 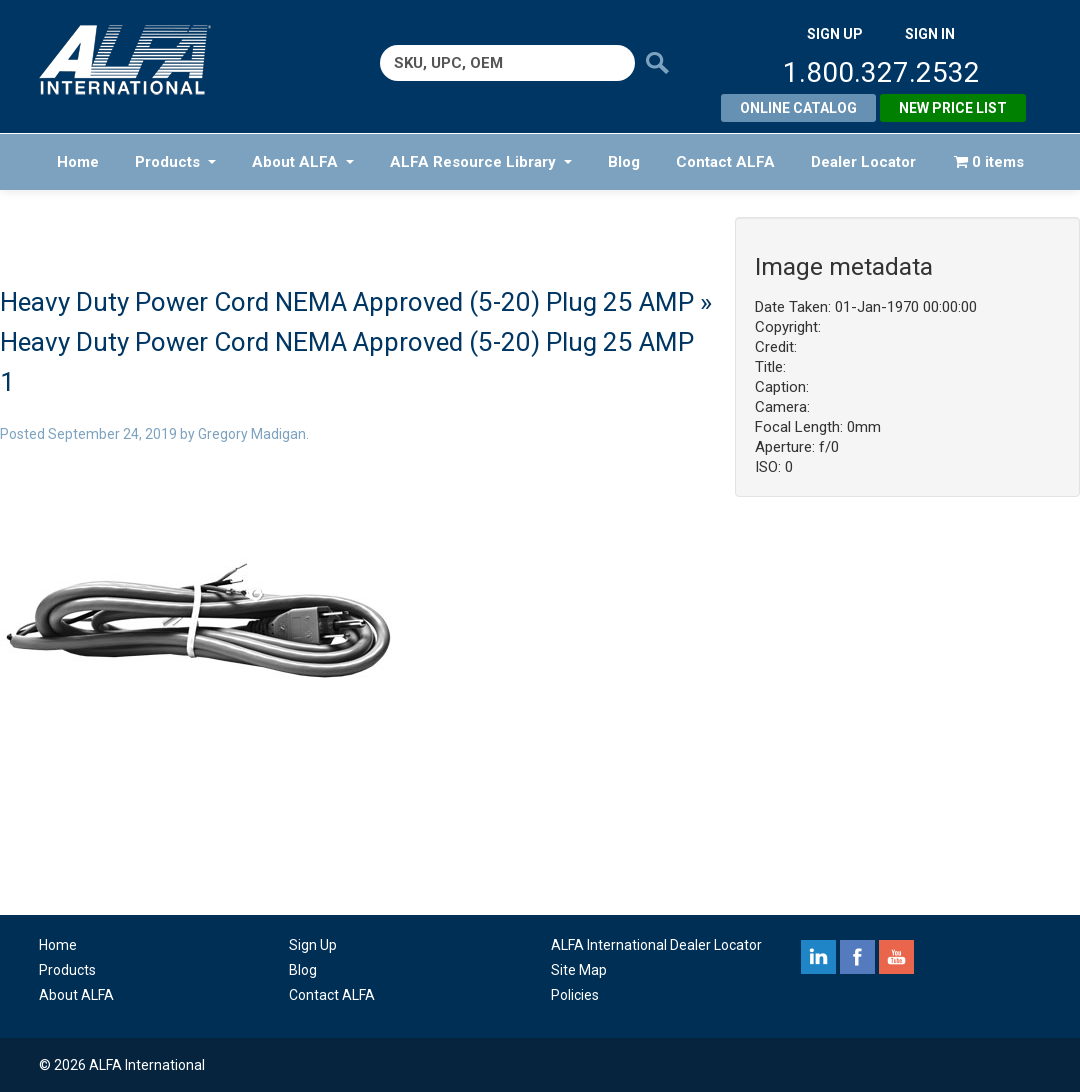 What do you see at coordinates (835, 34) in the screenshot?
I see `SIGN UP` at bounding box center [835, 34].